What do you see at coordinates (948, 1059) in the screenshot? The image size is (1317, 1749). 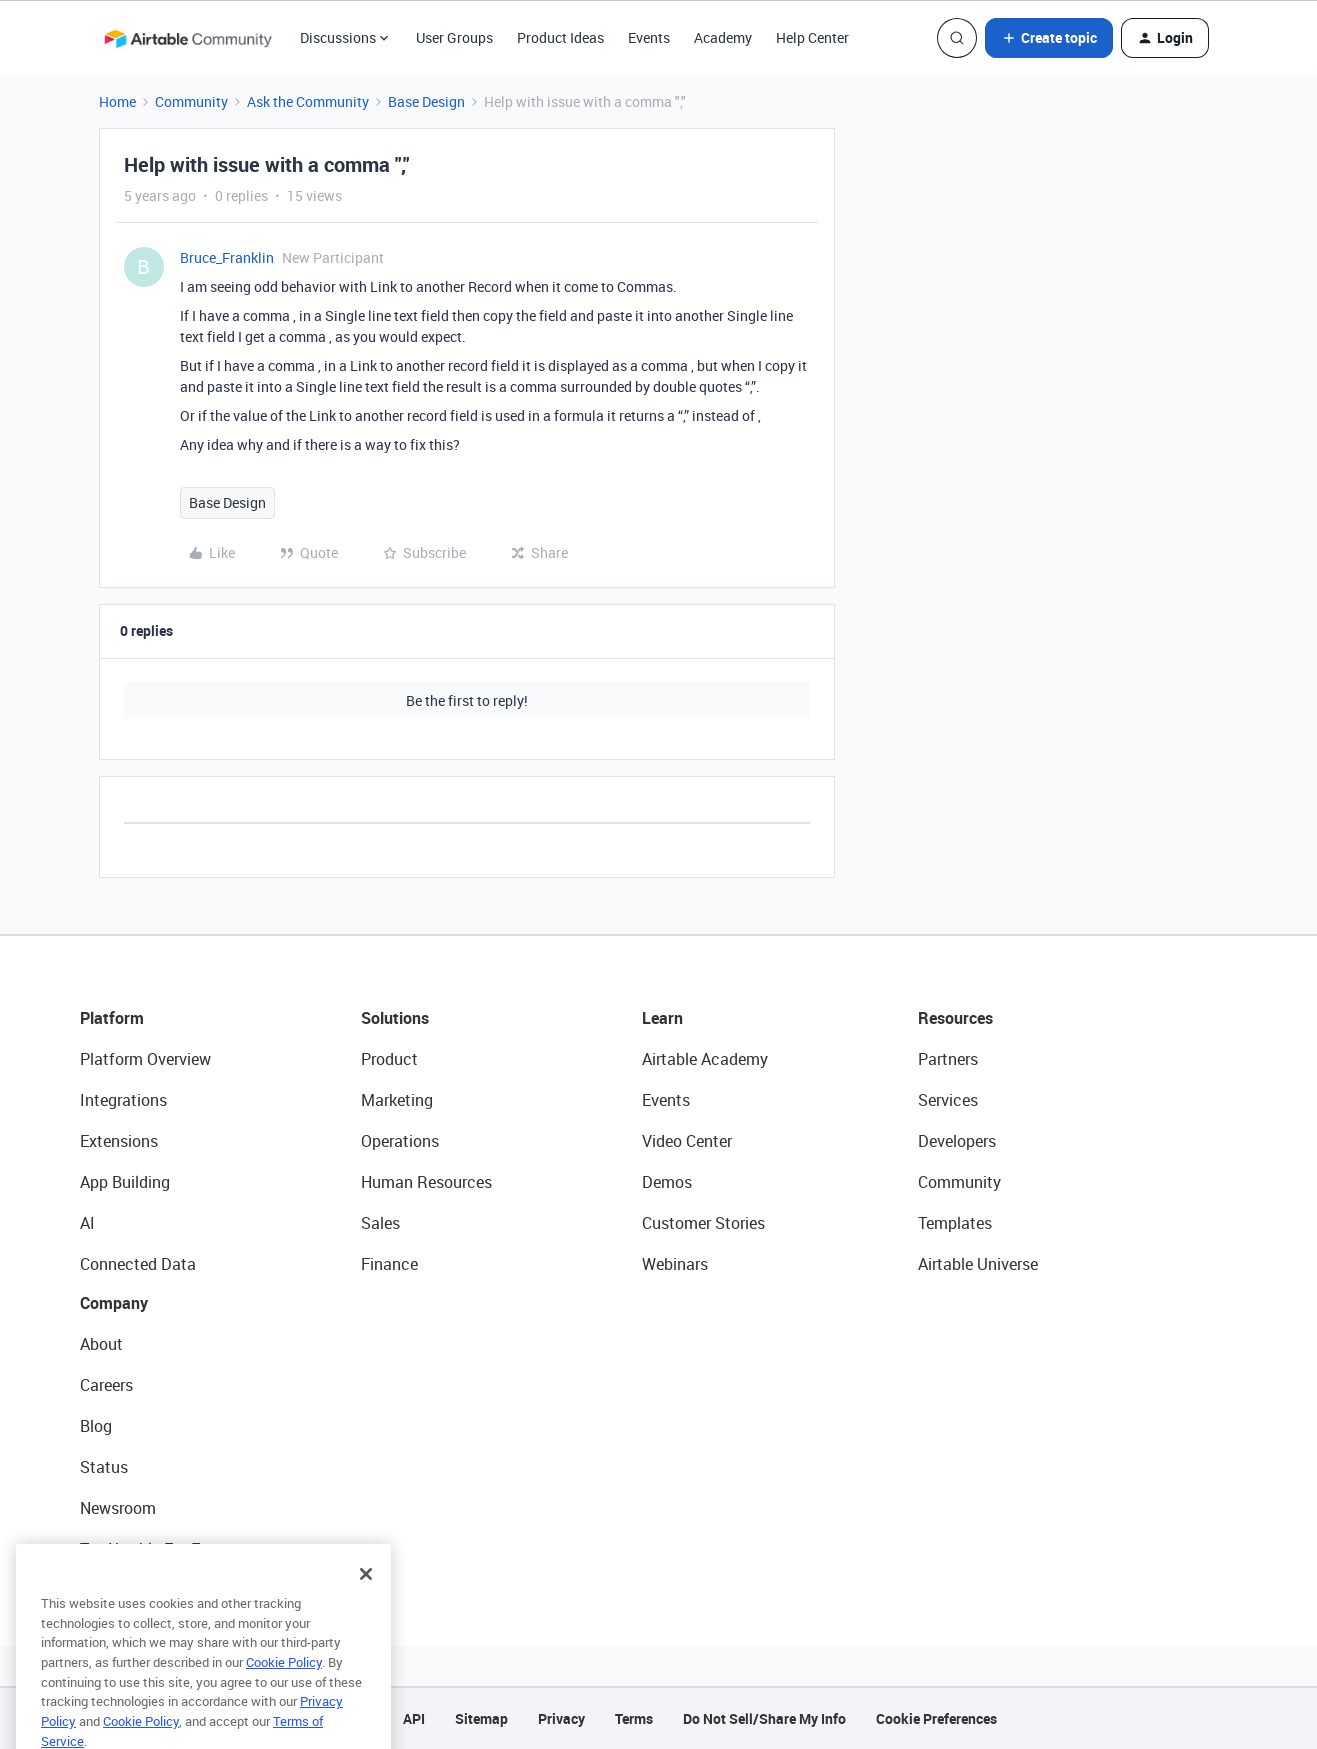 I see `Partners` at bounding box center [948, 1059].